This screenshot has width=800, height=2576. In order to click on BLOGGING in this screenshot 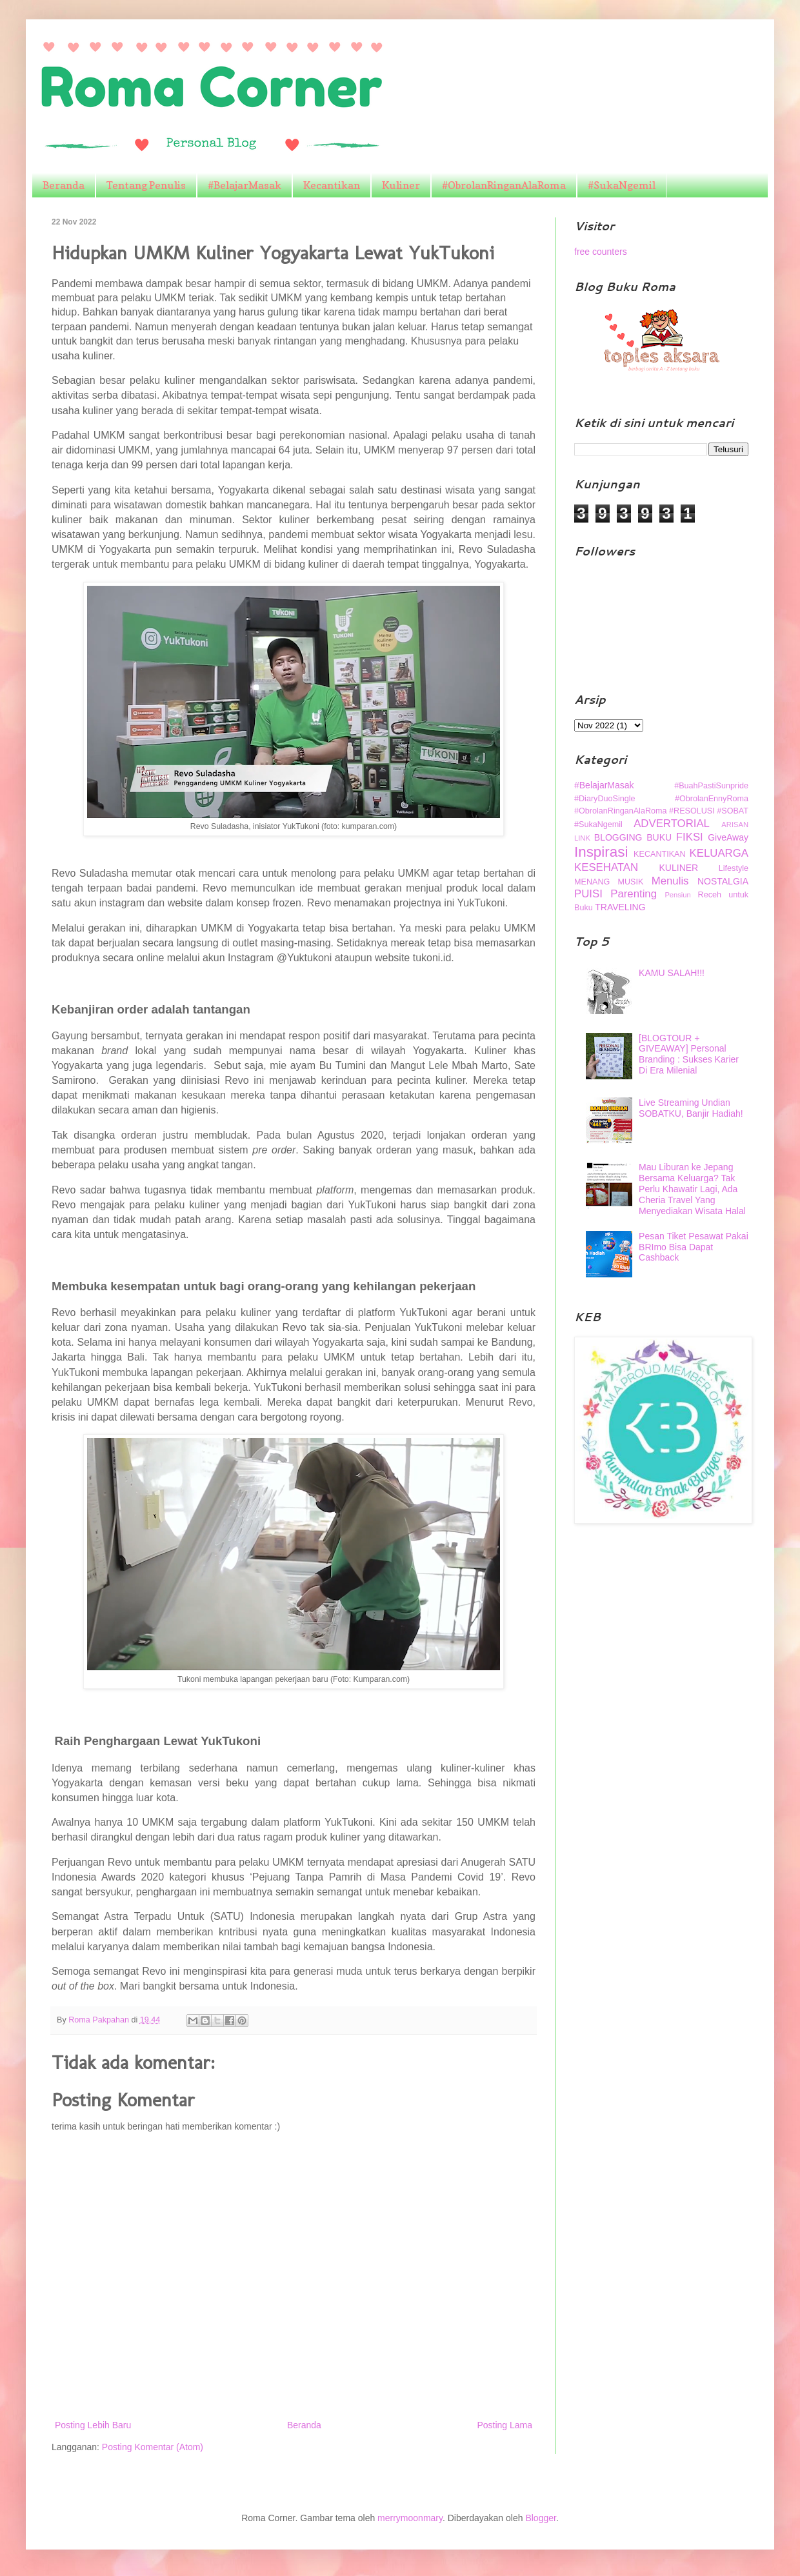, I will do `click(618, 837)`.